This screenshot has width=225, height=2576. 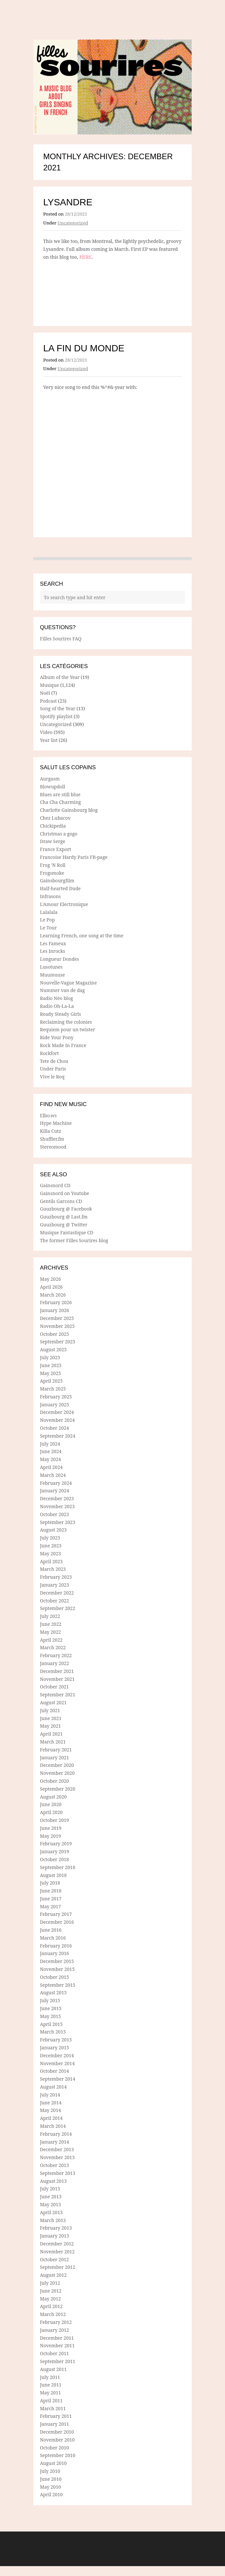 I want to click on November 2015, so click(x=57, y=1969).